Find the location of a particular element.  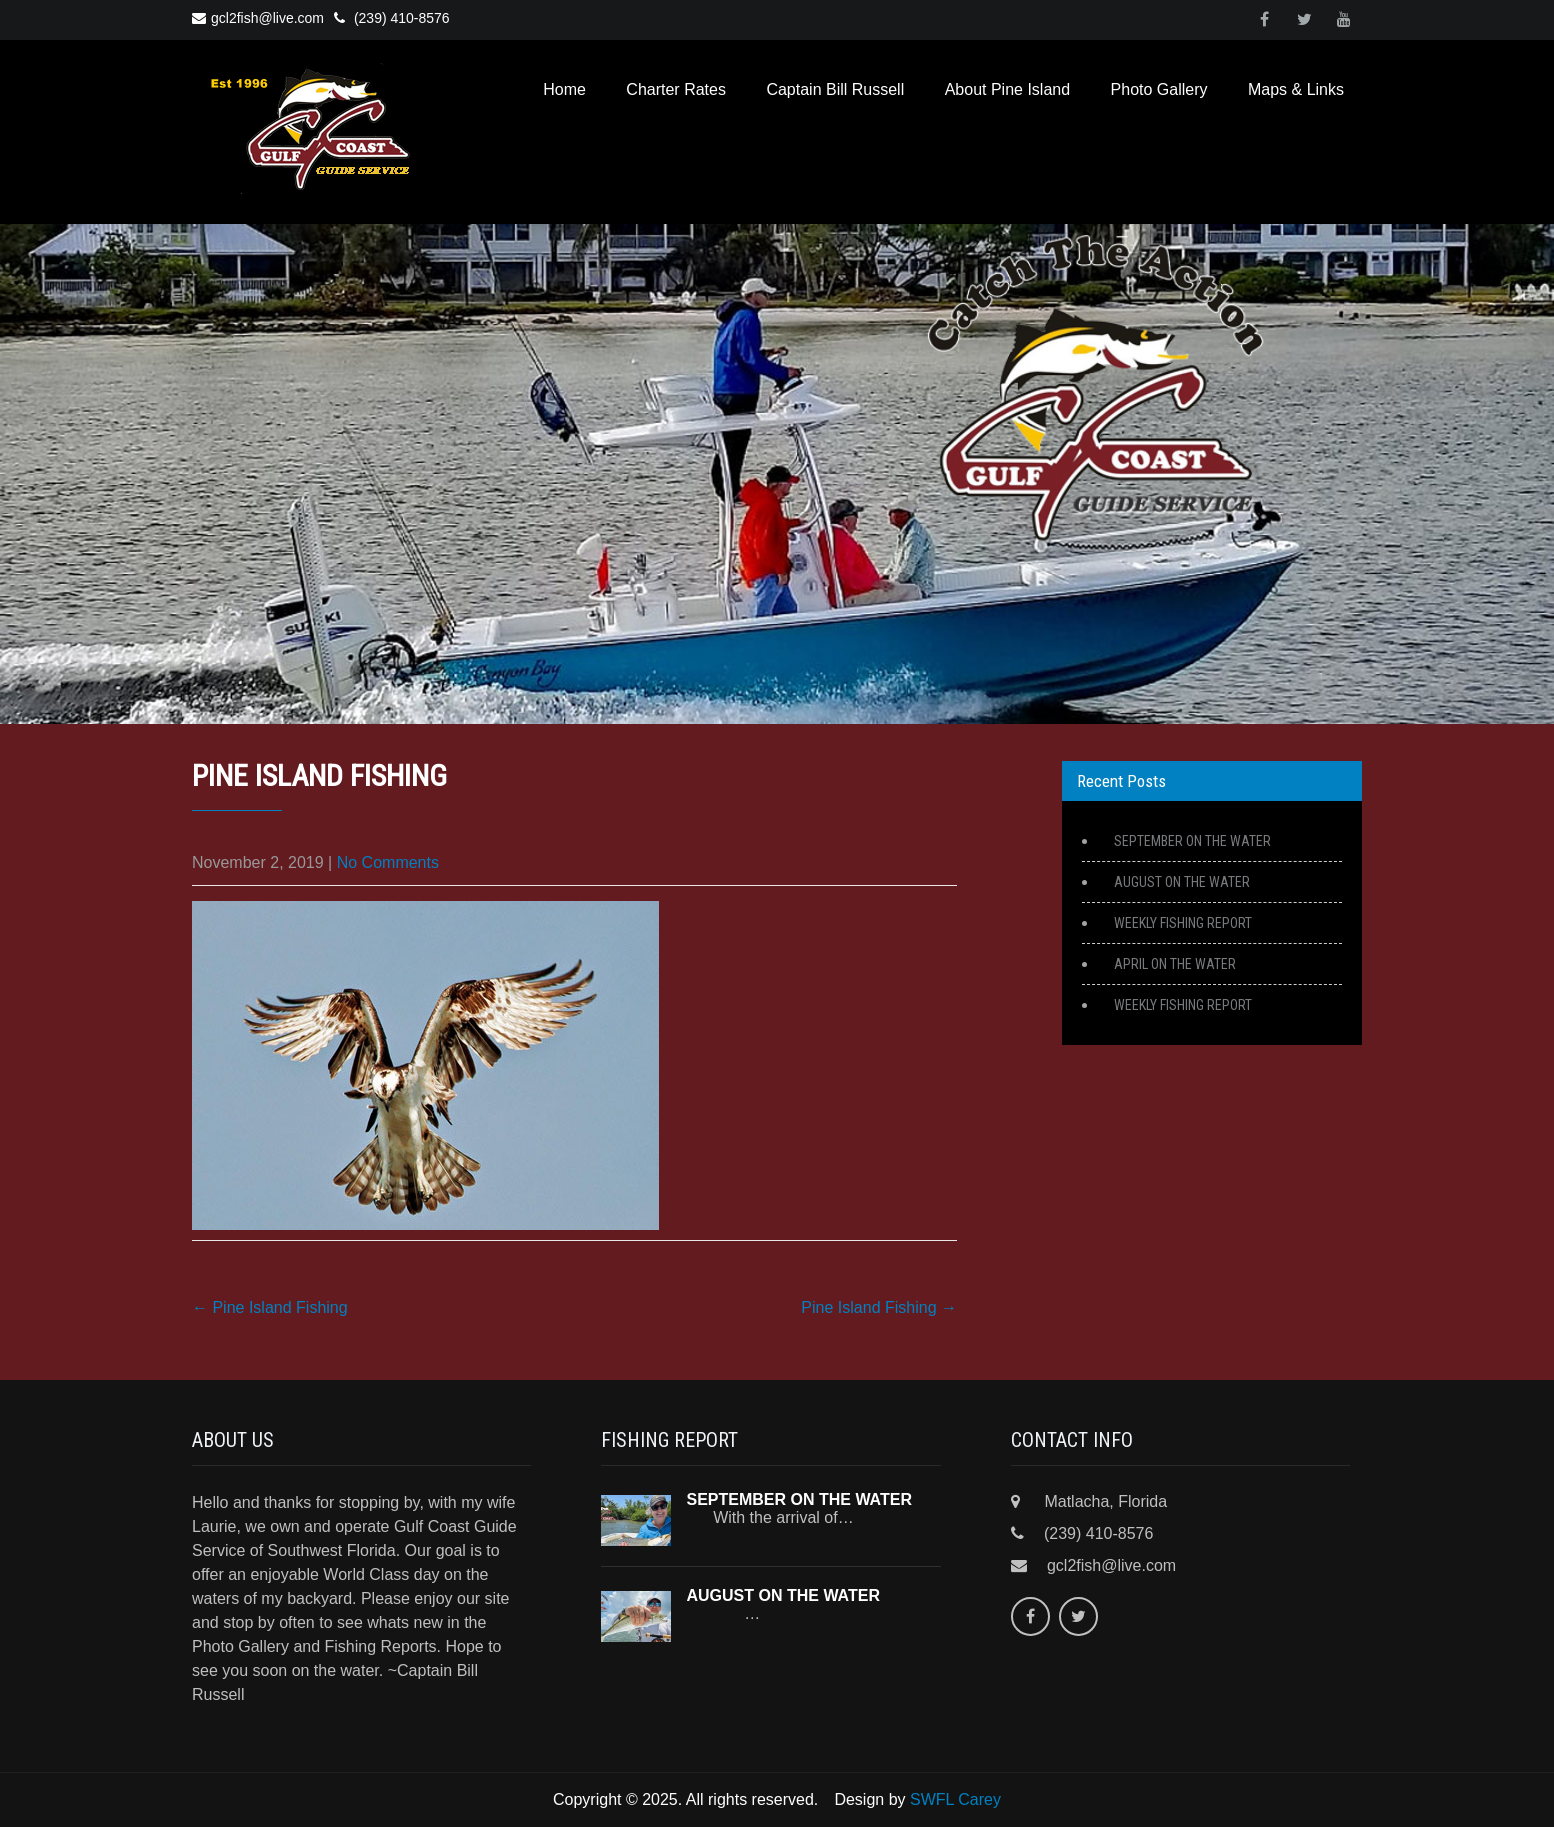

WEEKLY FISHING REPORT is located at coordinates (1183, 923).